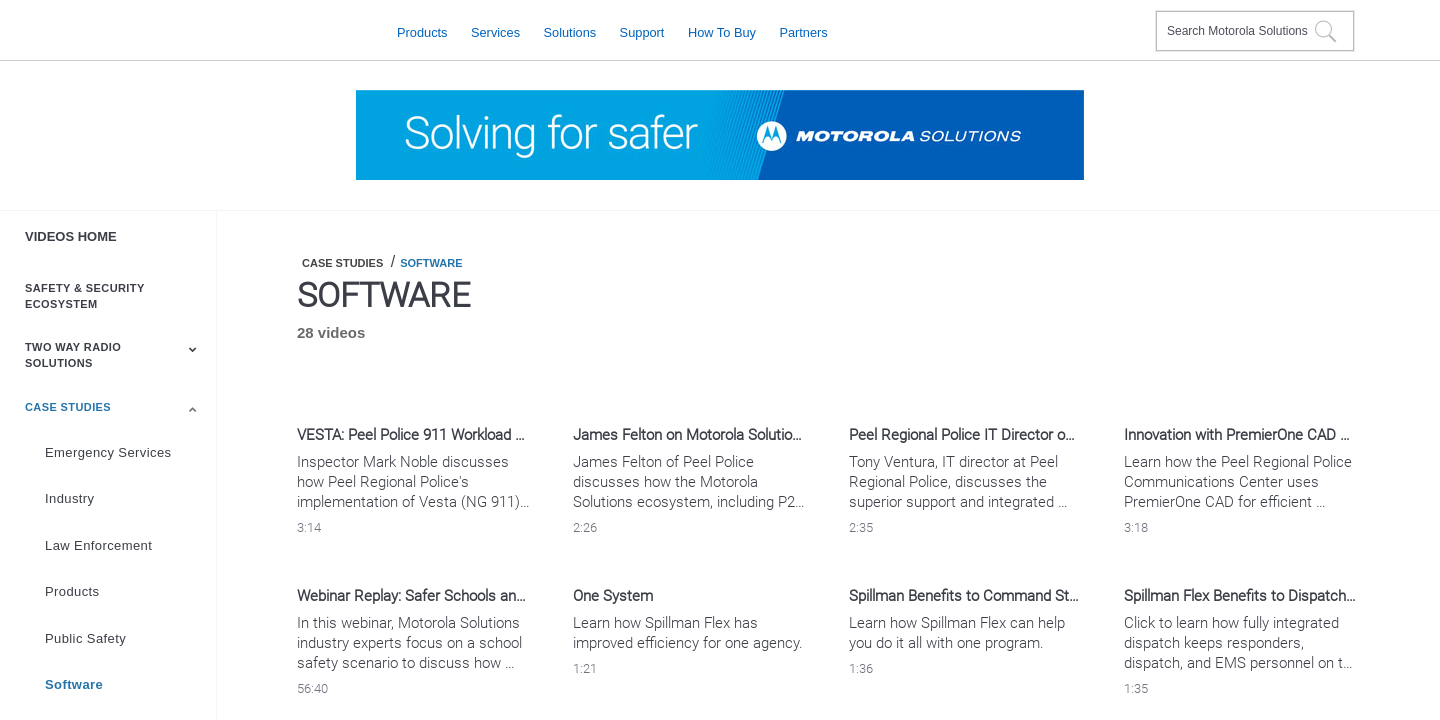 Image resolution: width=1440 pixels, height=720 pixels. I want to click on Products, so click(422, 31).